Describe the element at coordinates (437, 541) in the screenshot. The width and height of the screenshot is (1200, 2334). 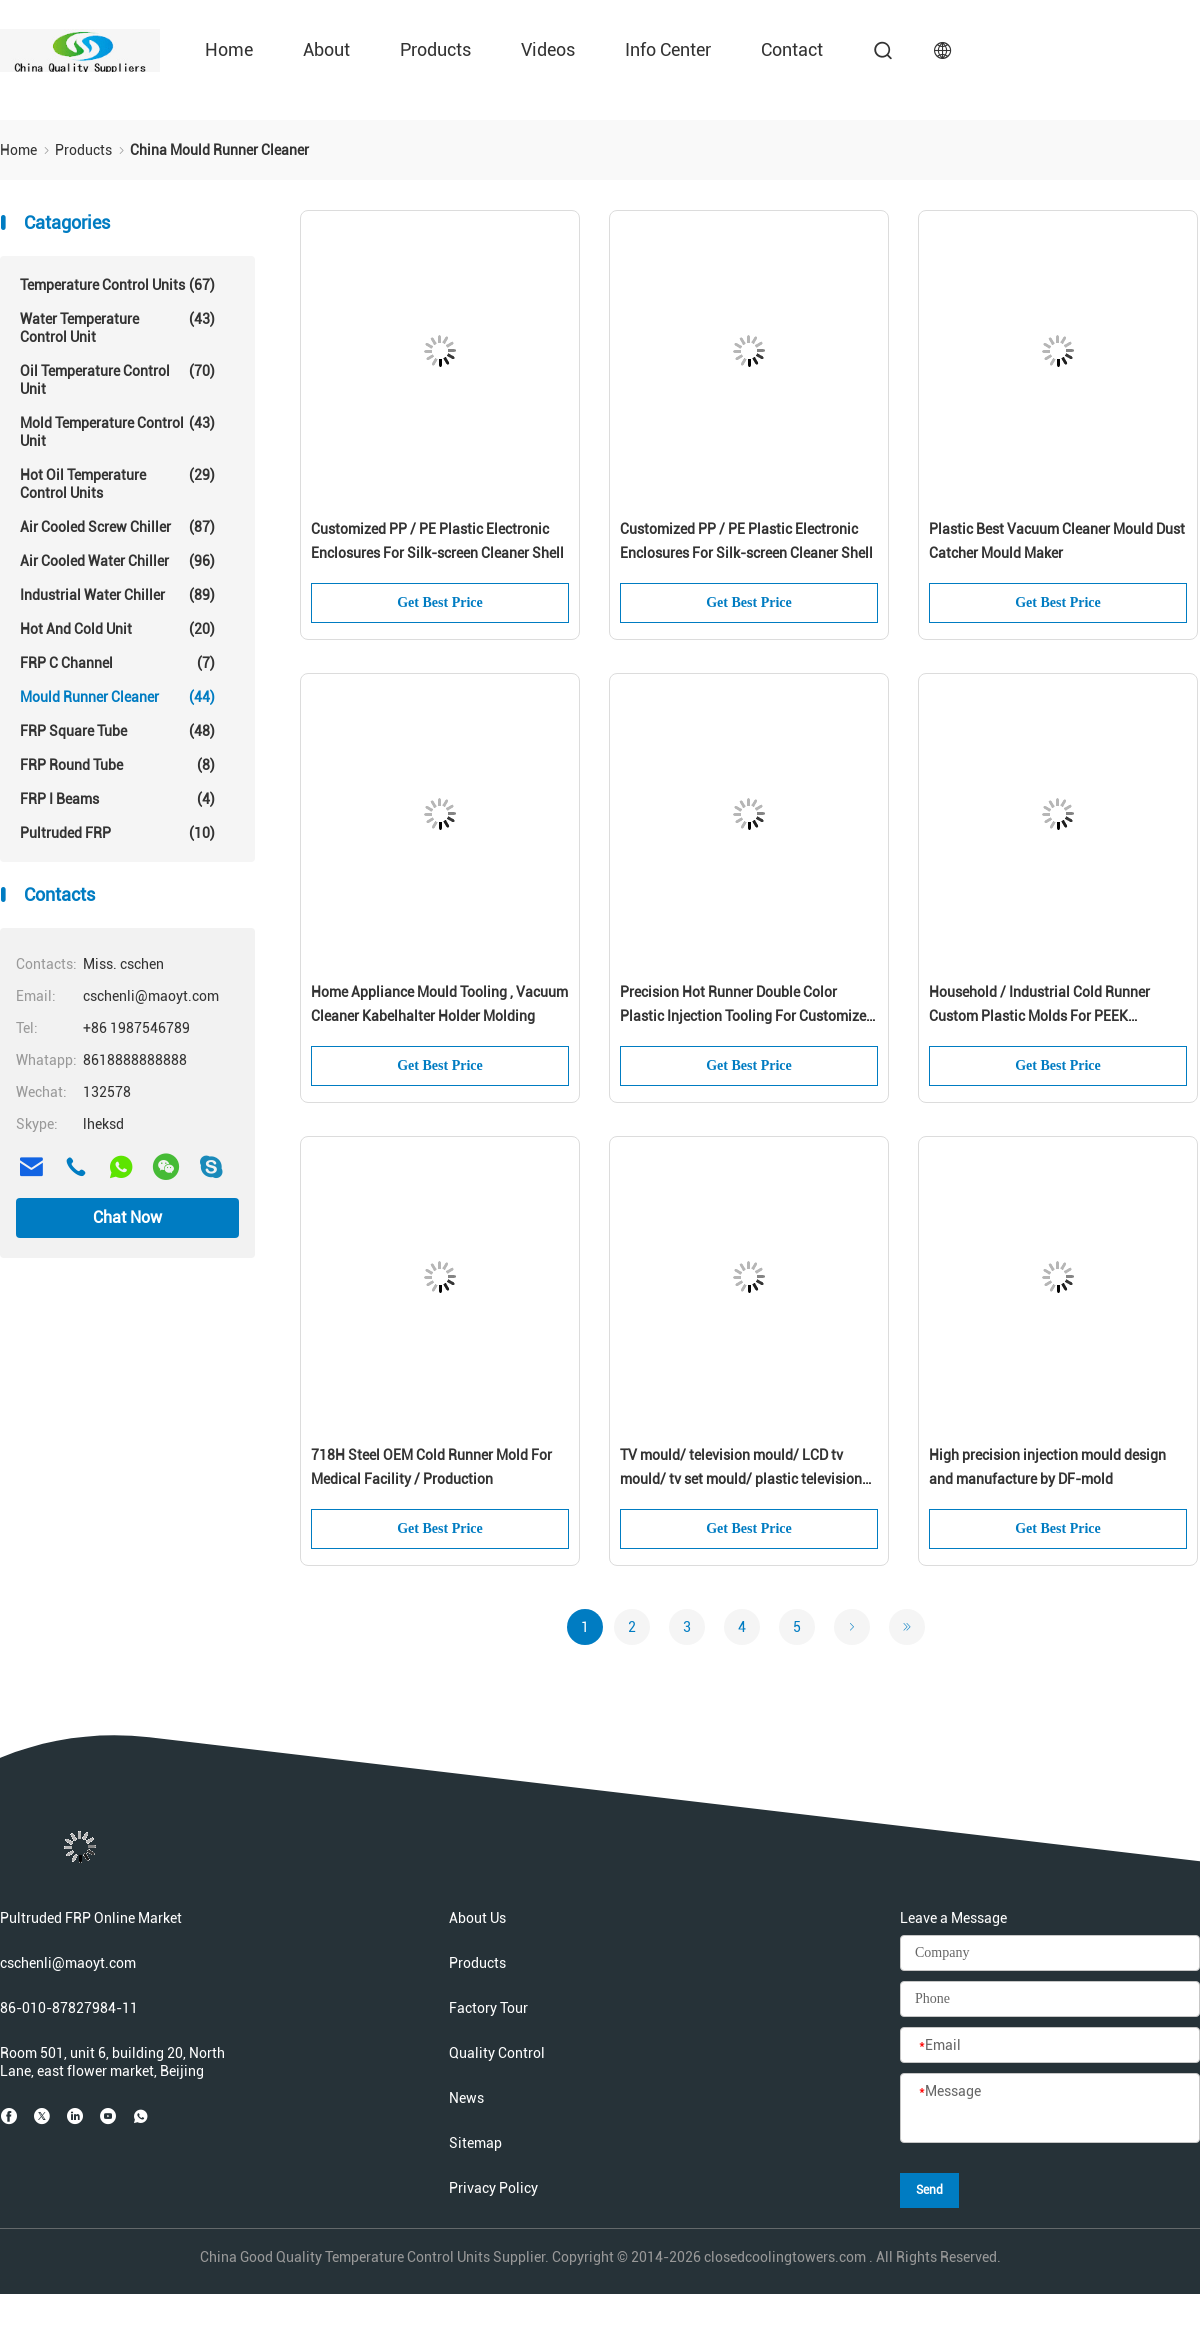
I see `Customized PP / PE Plastic Electronic Enclosures For Silk-screen Cleaner Shell` at that location.